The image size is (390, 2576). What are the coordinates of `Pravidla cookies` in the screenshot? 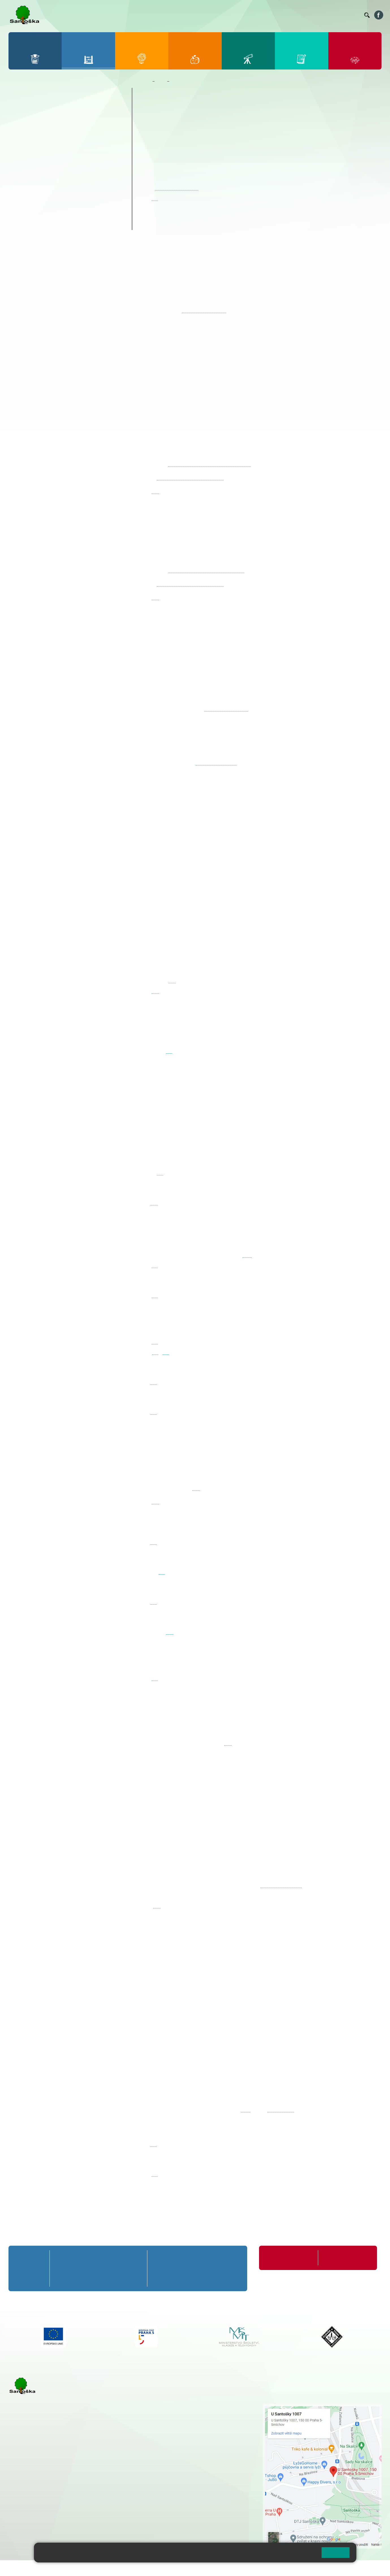 It's located at (293, 2554).